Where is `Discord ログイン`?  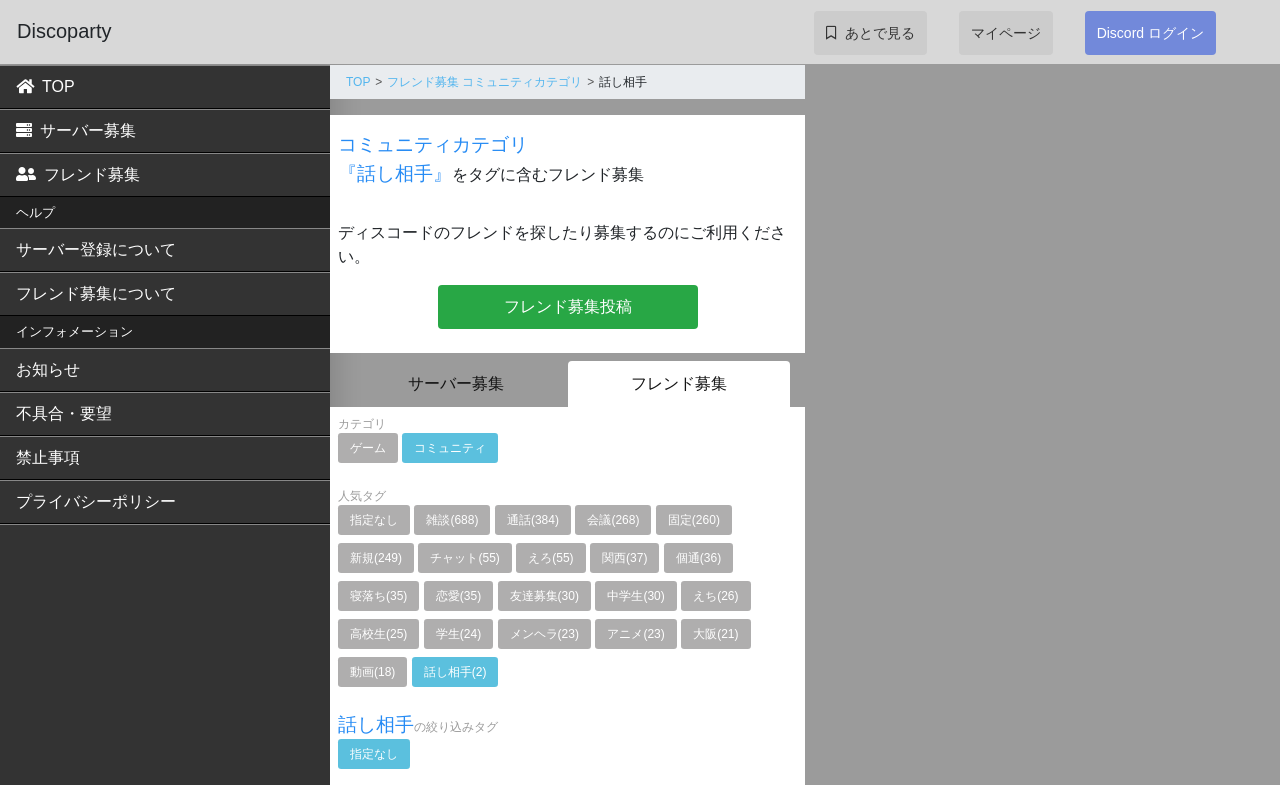
Discord ログイン is located at coordinates (1150, 33).